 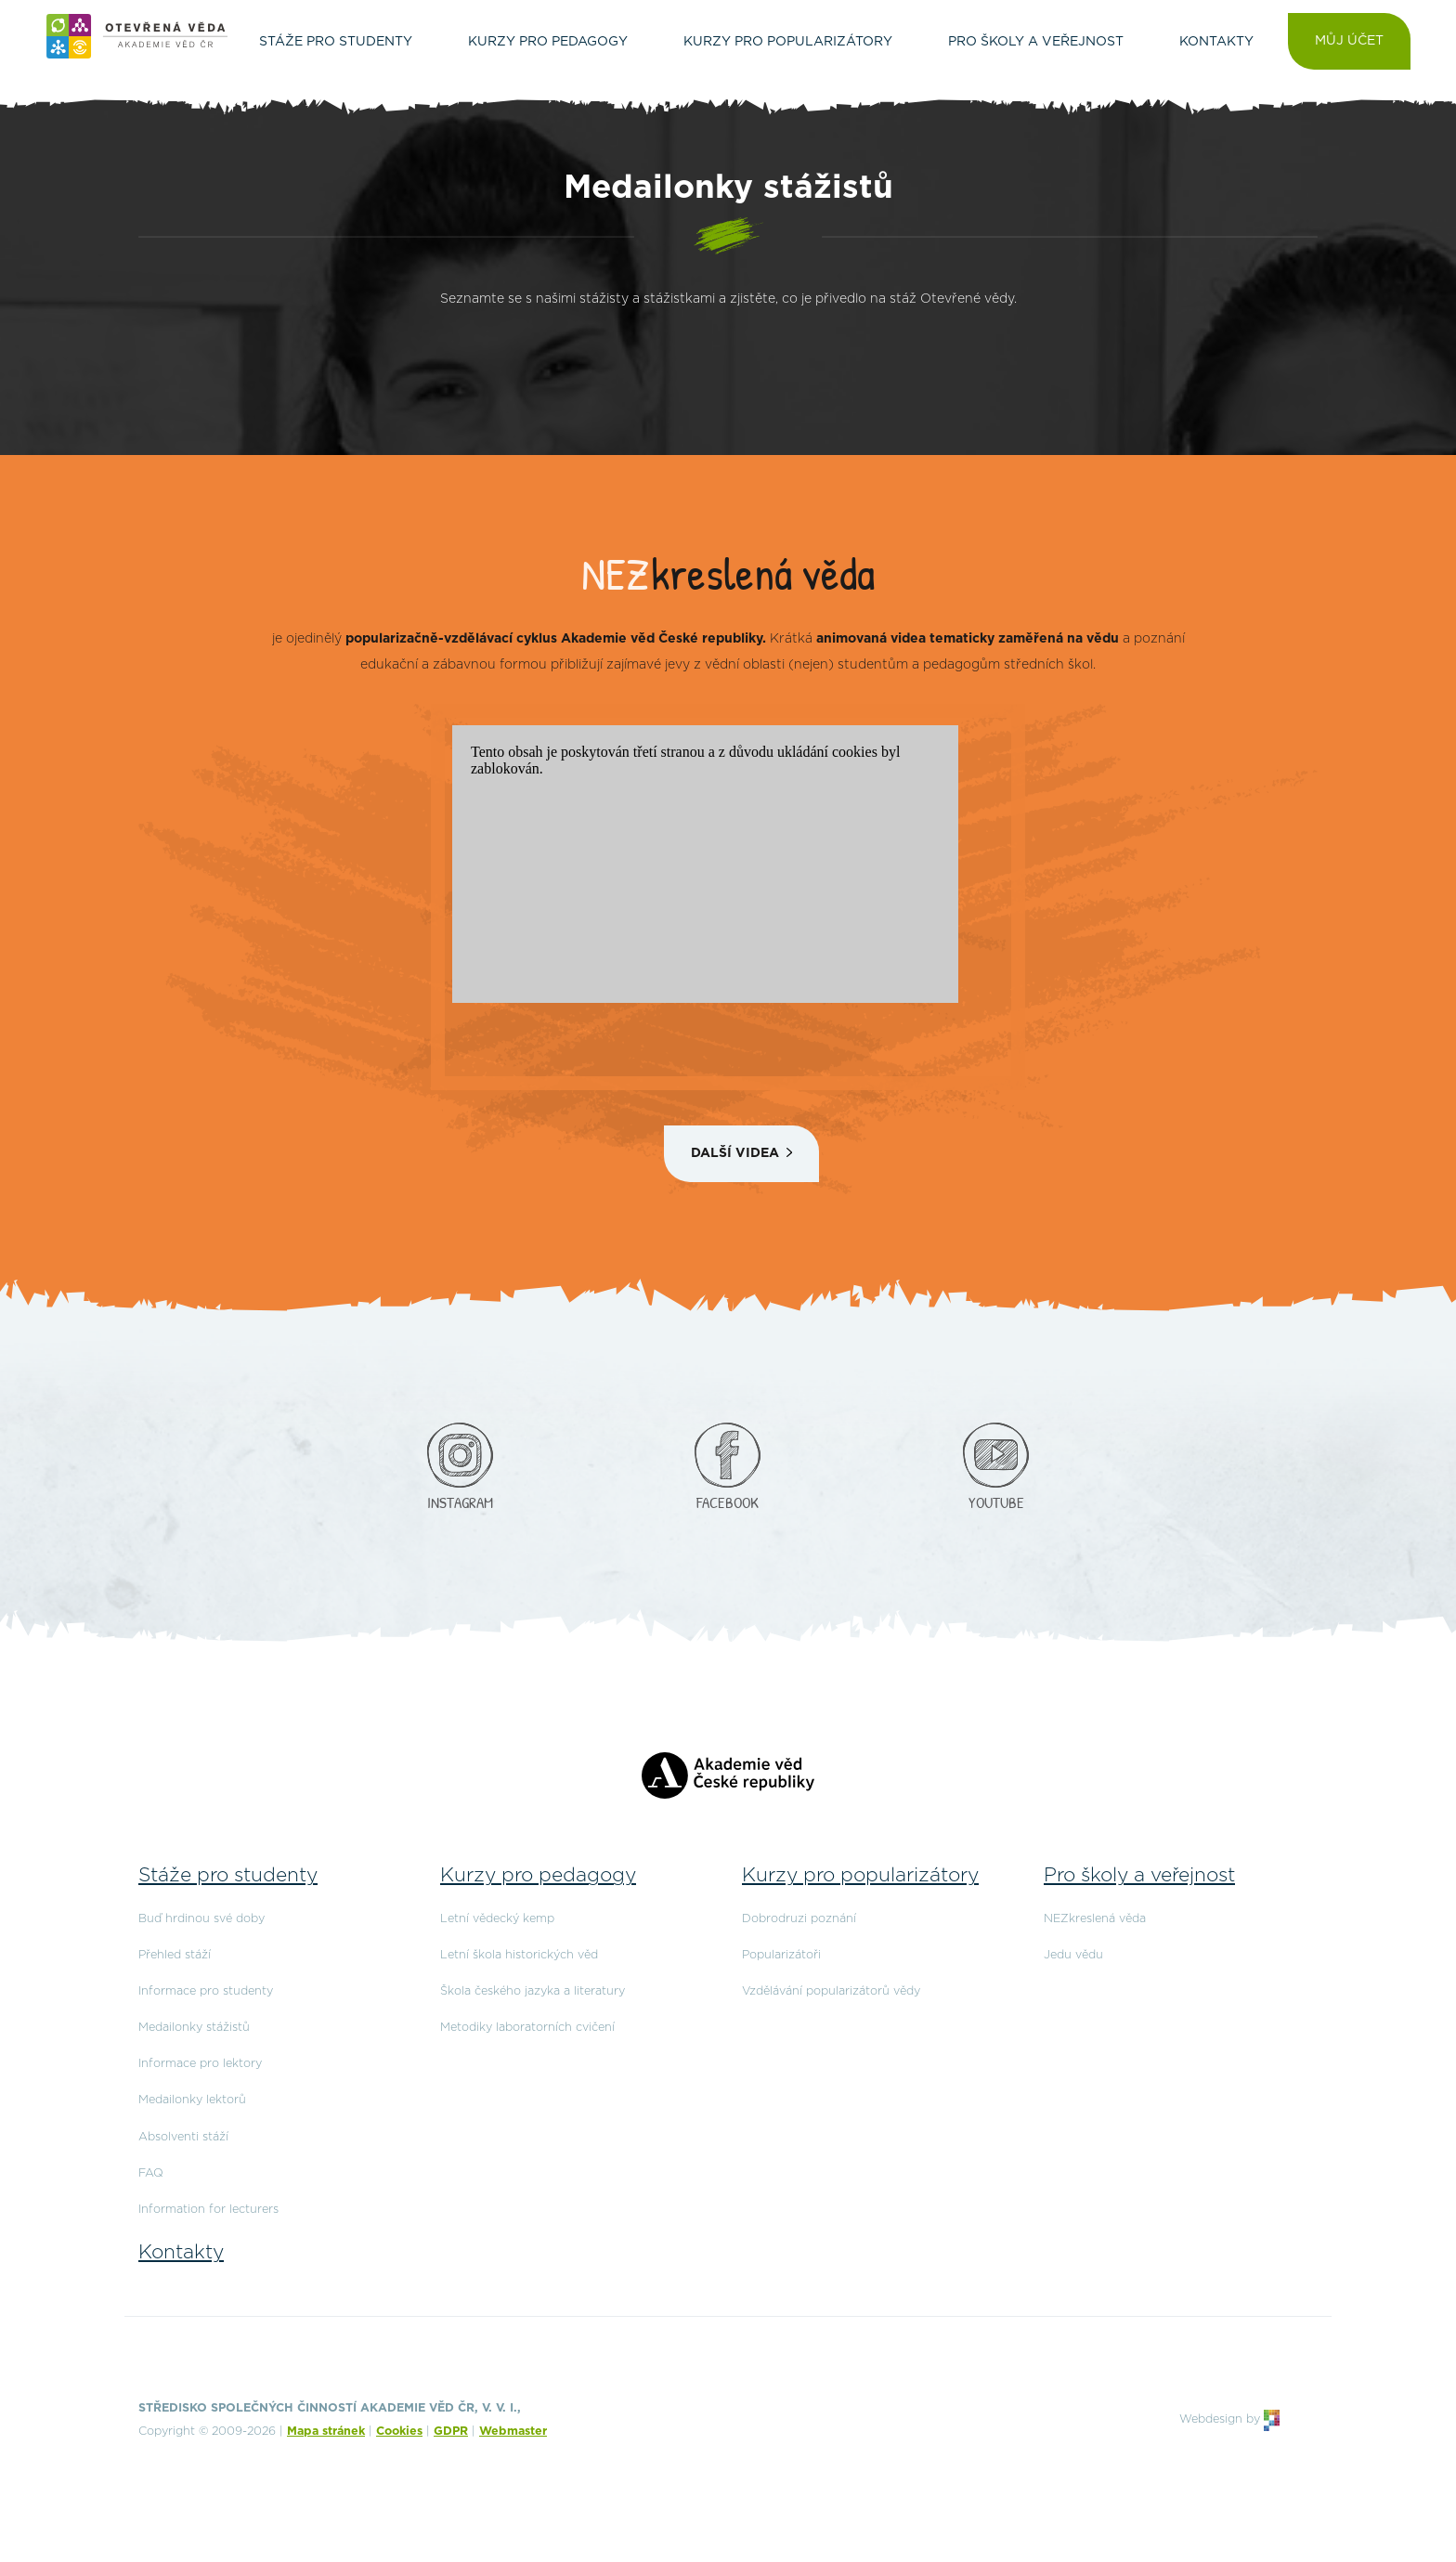 I want to click on Vzdělávání popularizátorů vědy, so click(x=831, y=1991).